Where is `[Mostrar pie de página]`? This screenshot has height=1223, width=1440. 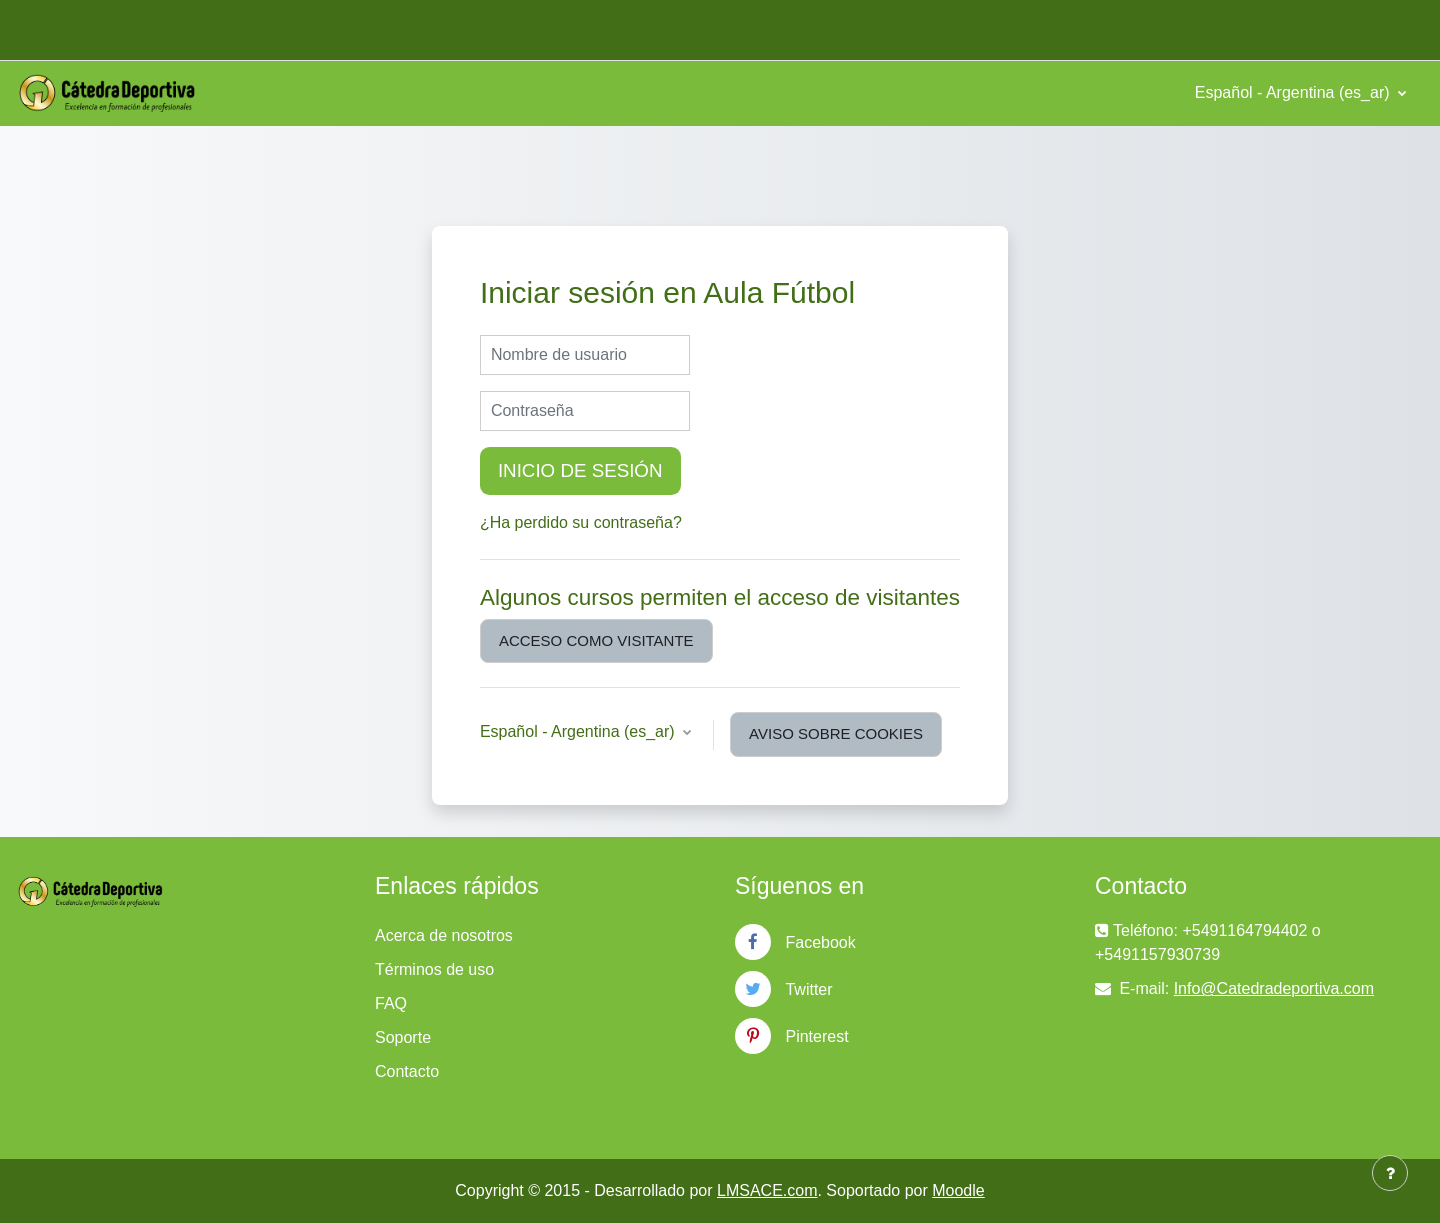 [Mostrar pie de página] is located at coordinates (1390, 1173).